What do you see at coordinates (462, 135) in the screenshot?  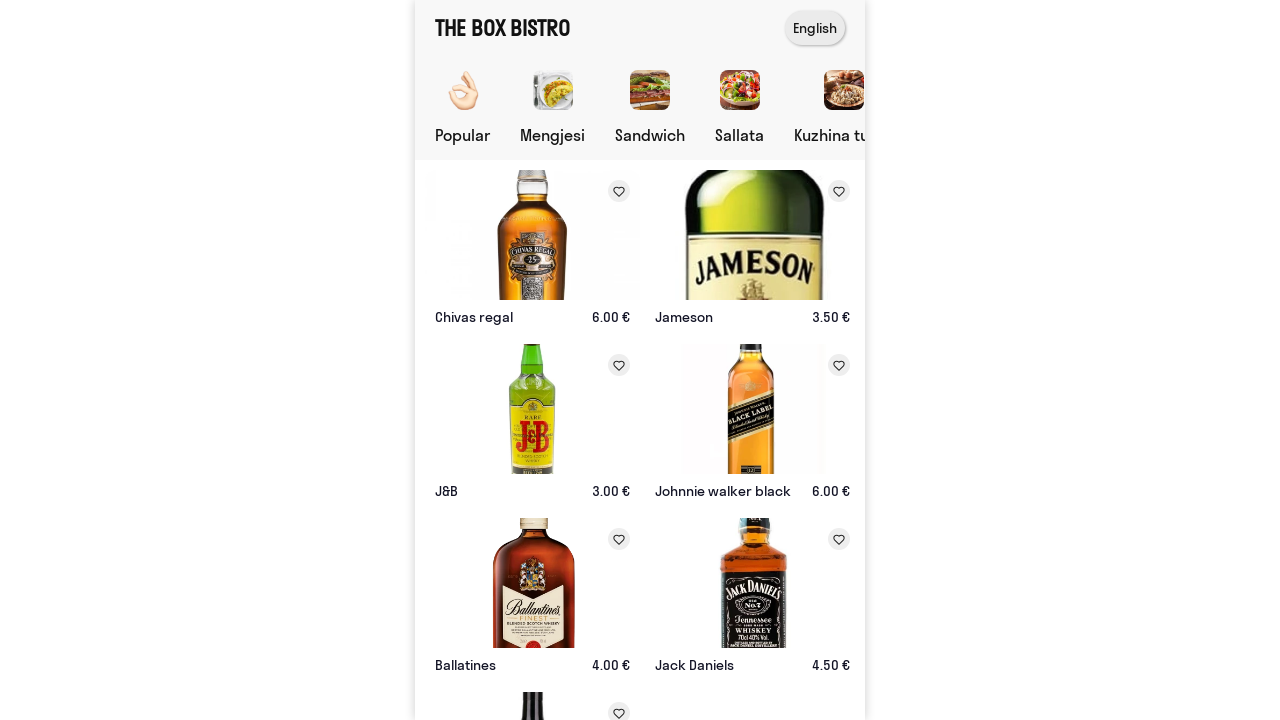 I see `Popular` at bounding box center [462, 135].